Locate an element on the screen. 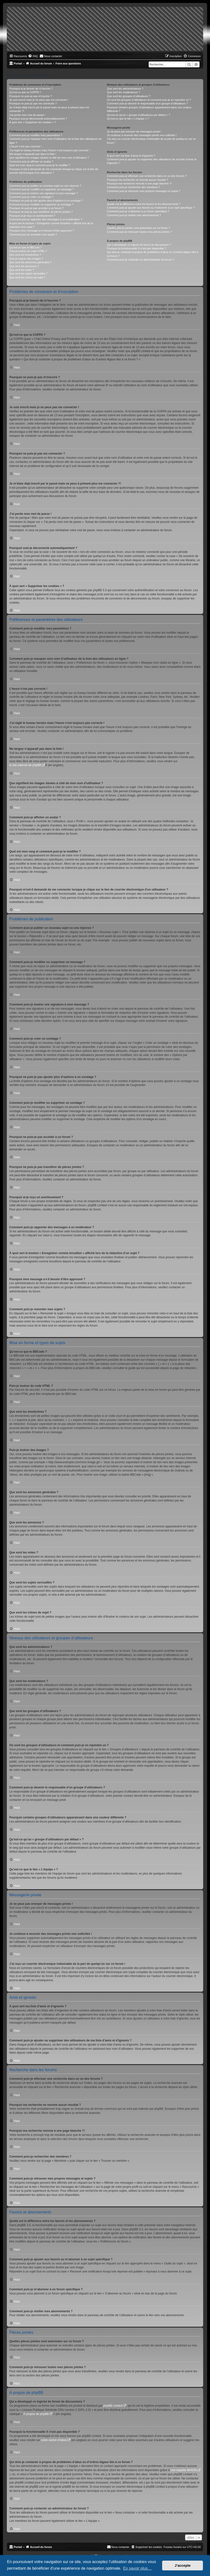  Pourquoi la fonctionnalité X n’est pas disponible ? is located at coordinates (136, 248).